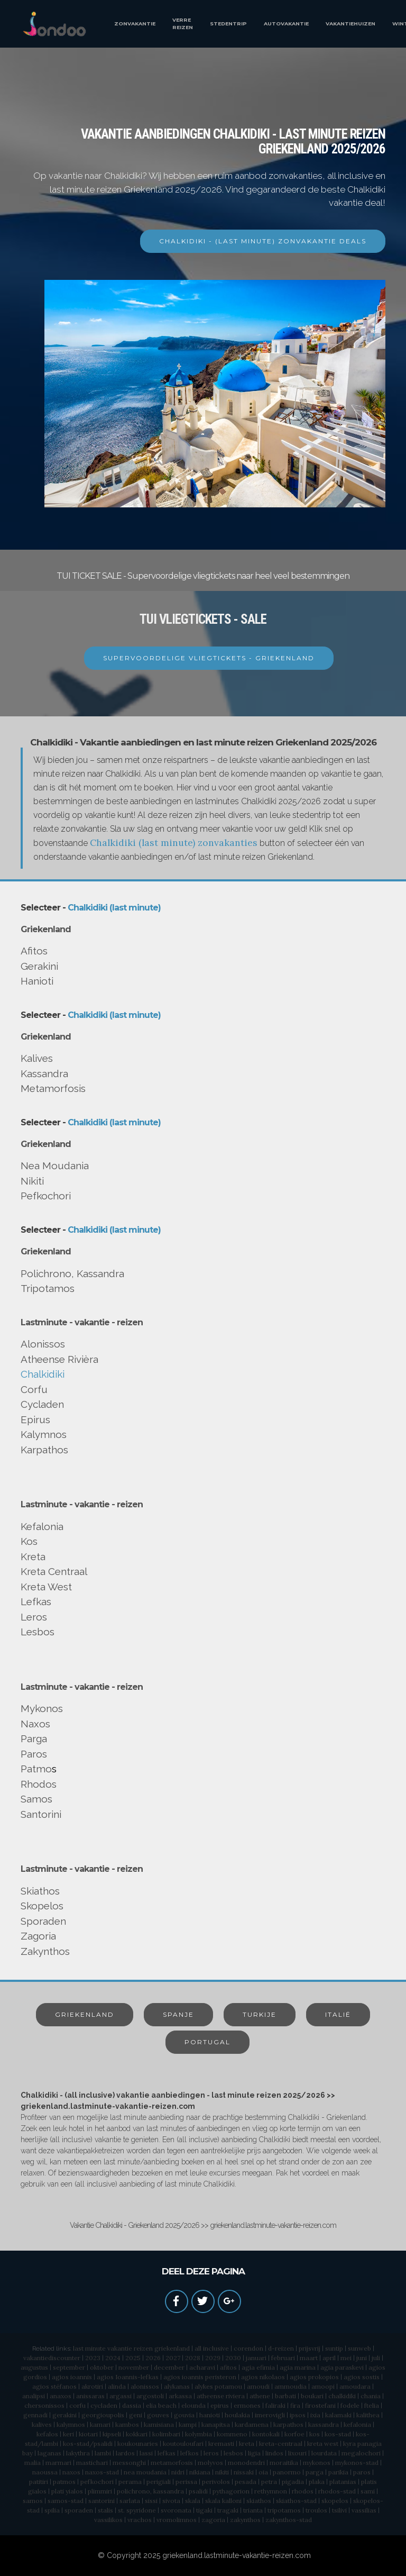 This screenshot has width=406, height=2576. Describe the element at coordinates (45, 1951) in the screenshot. I see `Zakynthos` at that location.